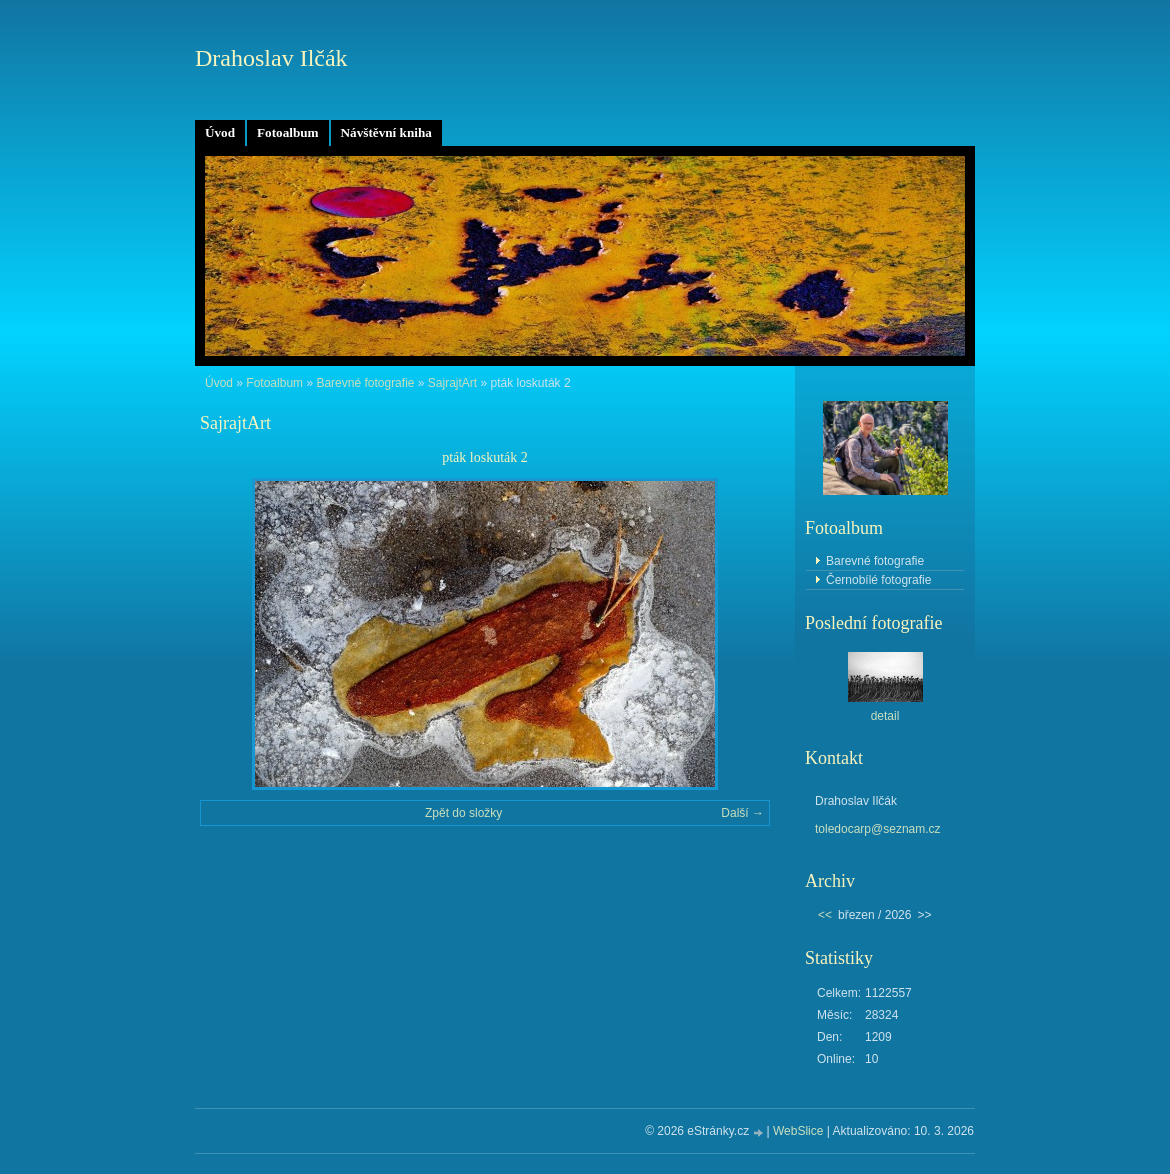 Image resolution: width=1170 pixels, height=1174 pixels. Describe the element at coordinates (365, 383) in the screenshot. I see `Barevné fotografie` at that location.